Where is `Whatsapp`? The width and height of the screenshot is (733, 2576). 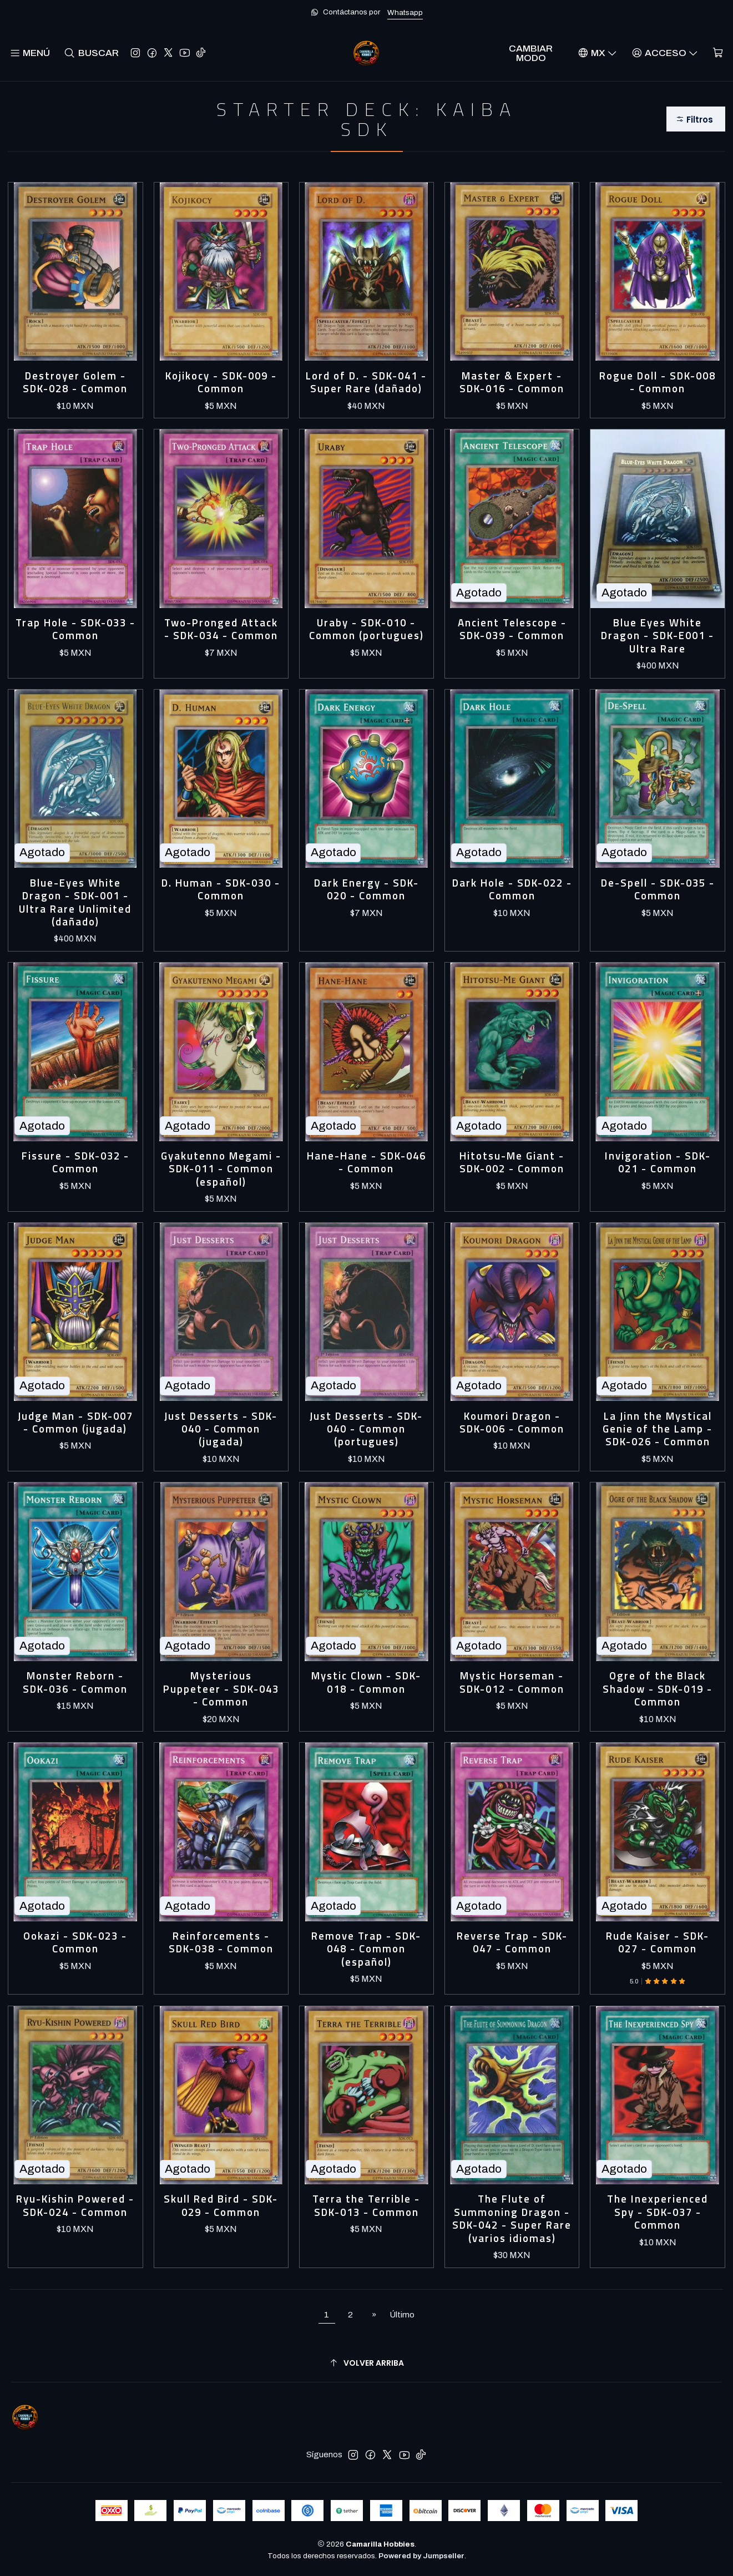
Whatsapp is located at coordinates (405, 12).